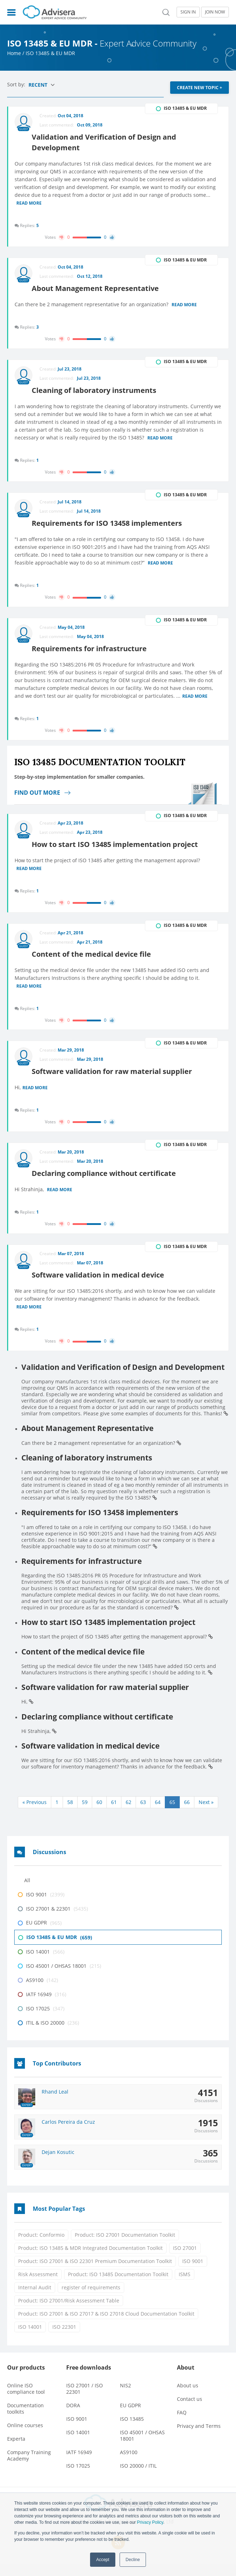  What do you see at coordinates (128, 2464) in the screenshot?
I see `AS9100` at bounding box center [128, 2464].